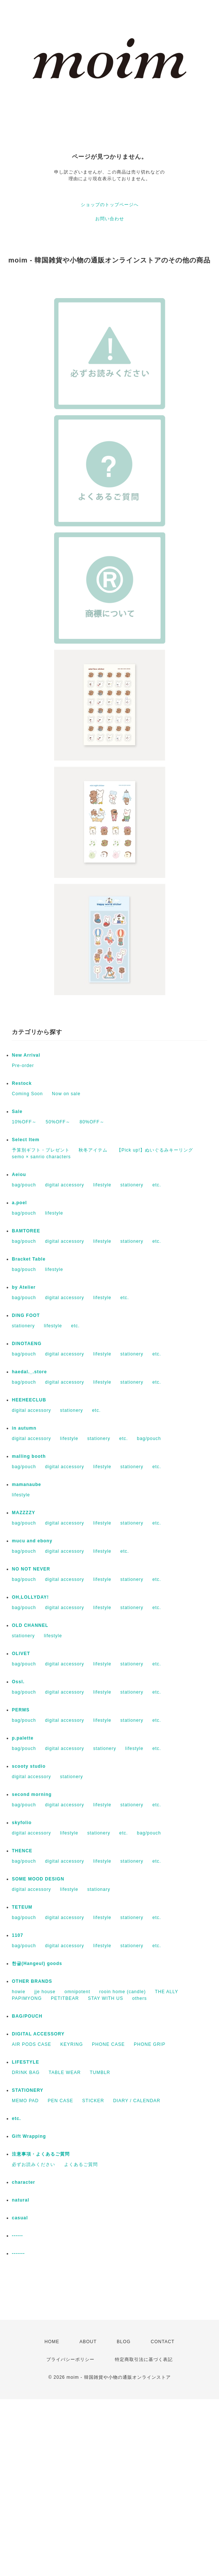 Image resolution: width=219 pixels, height=2576 pixels. What do you see at coordinates (38, 1879) in the screenshot?
I see `SOME MOOD DESIGN` at bounding box center [38, 1879].